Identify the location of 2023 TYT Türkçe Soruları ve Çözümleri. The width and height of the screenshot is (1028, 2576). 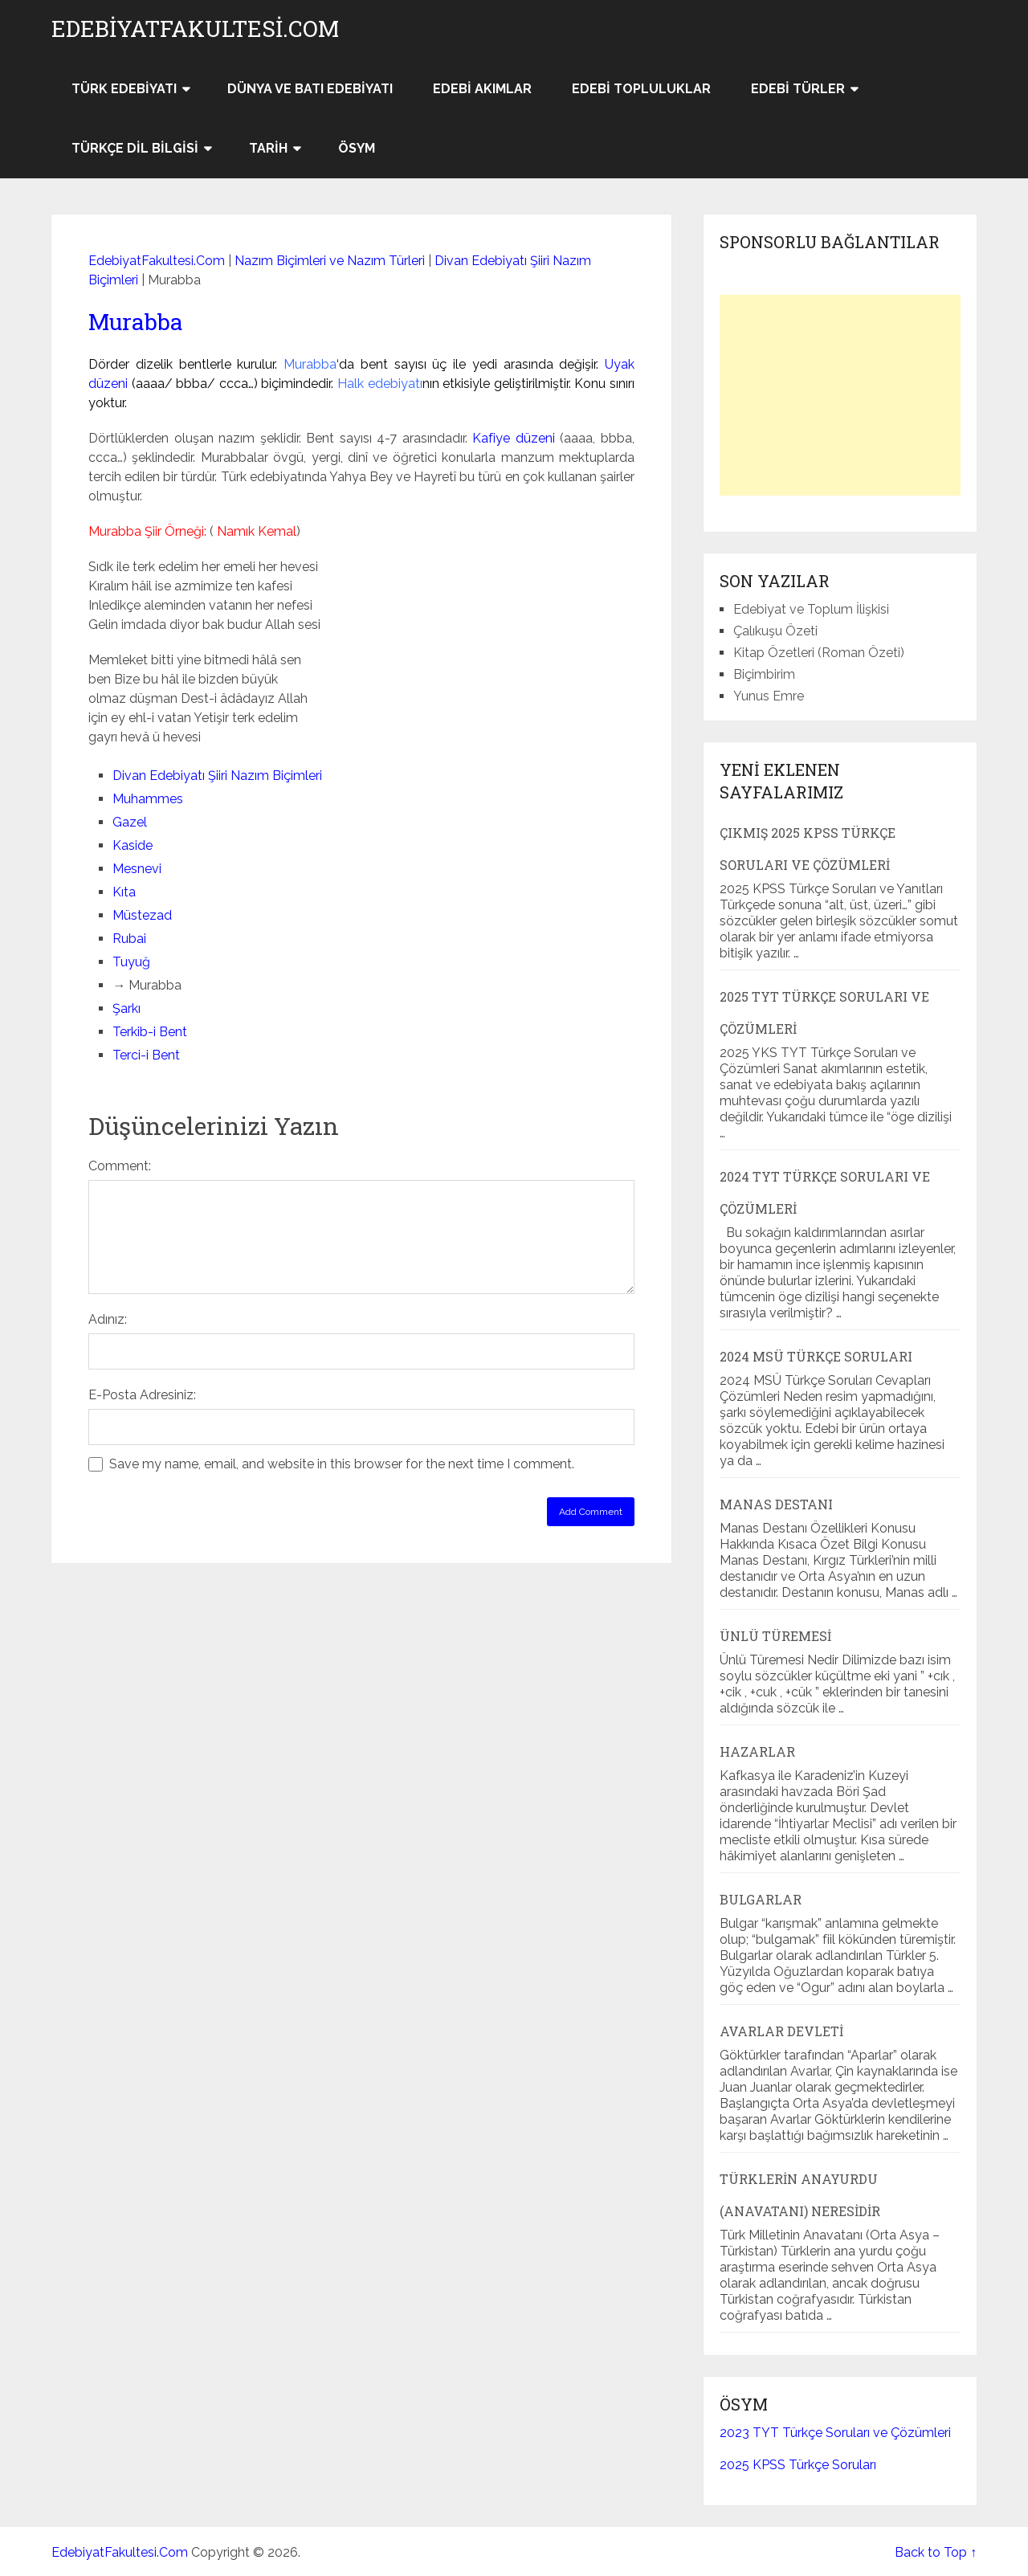
(835, 2432).